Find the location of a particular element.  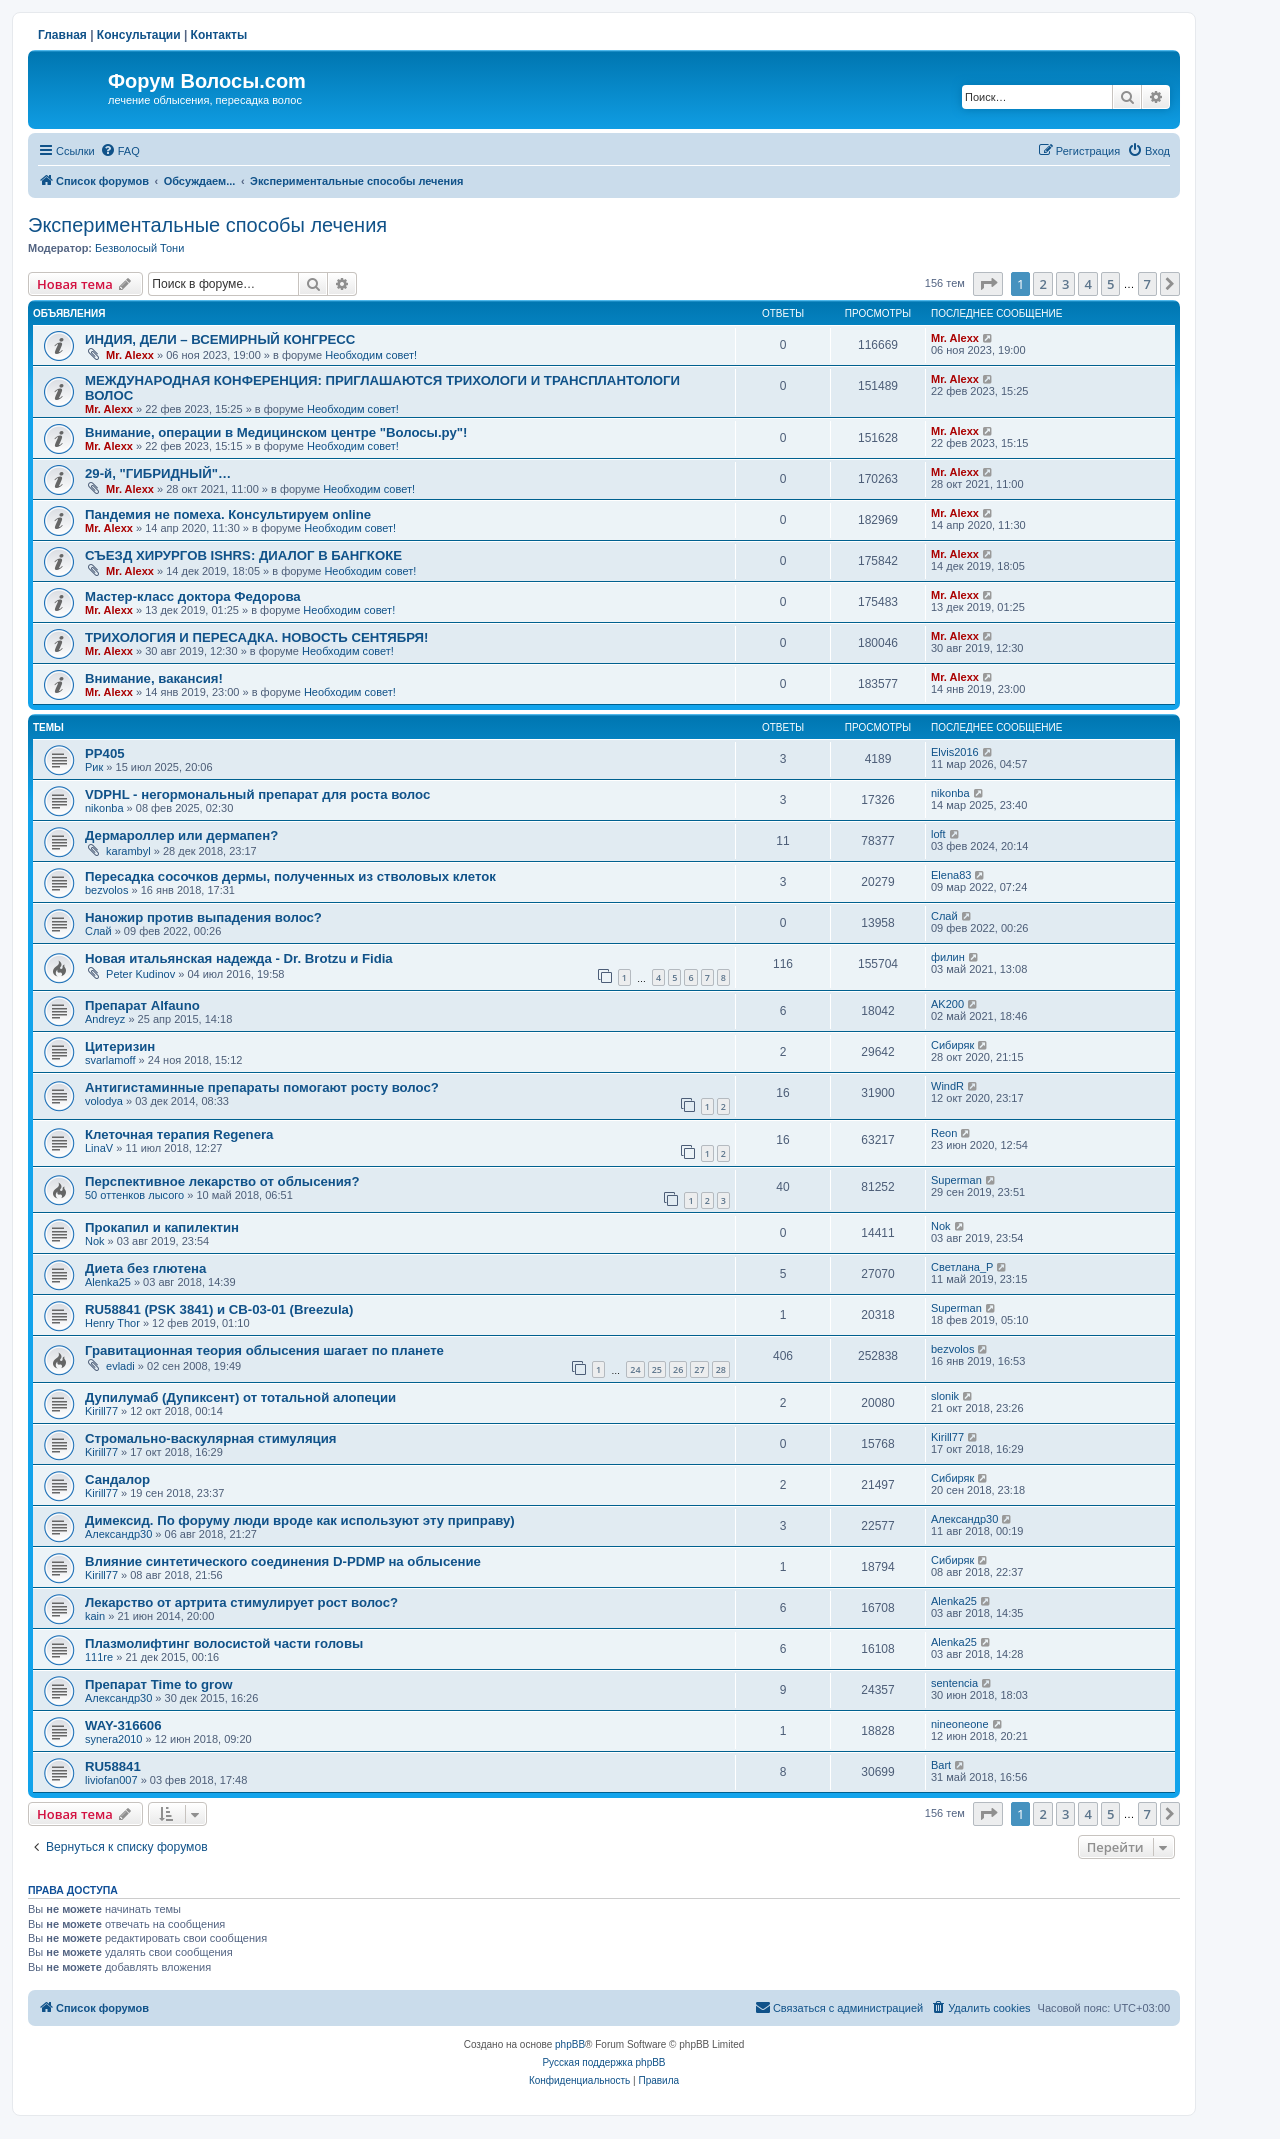

Дупилумаб (Дупиксент) от тотальной алопеции is located at coordinates (240, 1397).